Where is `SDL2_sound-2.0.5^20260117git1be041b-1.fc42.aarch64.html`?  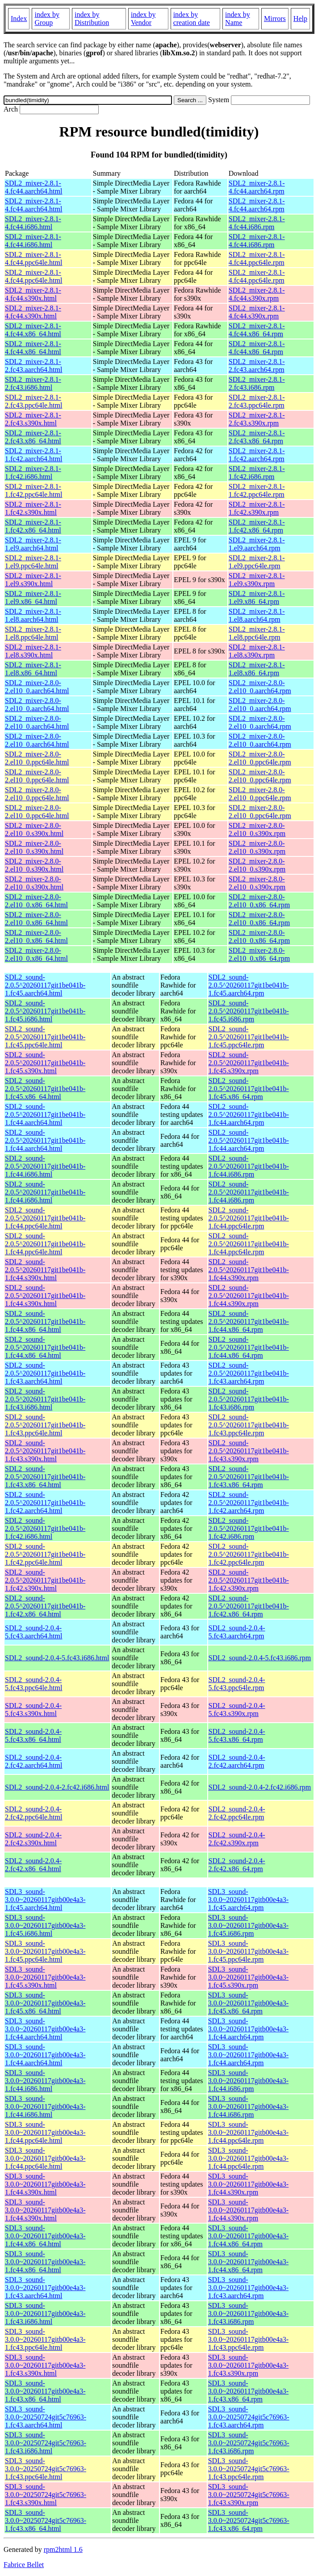
SDL2_sound-2.0.5^20260117git1be041b-1.fc42.aarch64.html is located at coordinates (45, 1502).